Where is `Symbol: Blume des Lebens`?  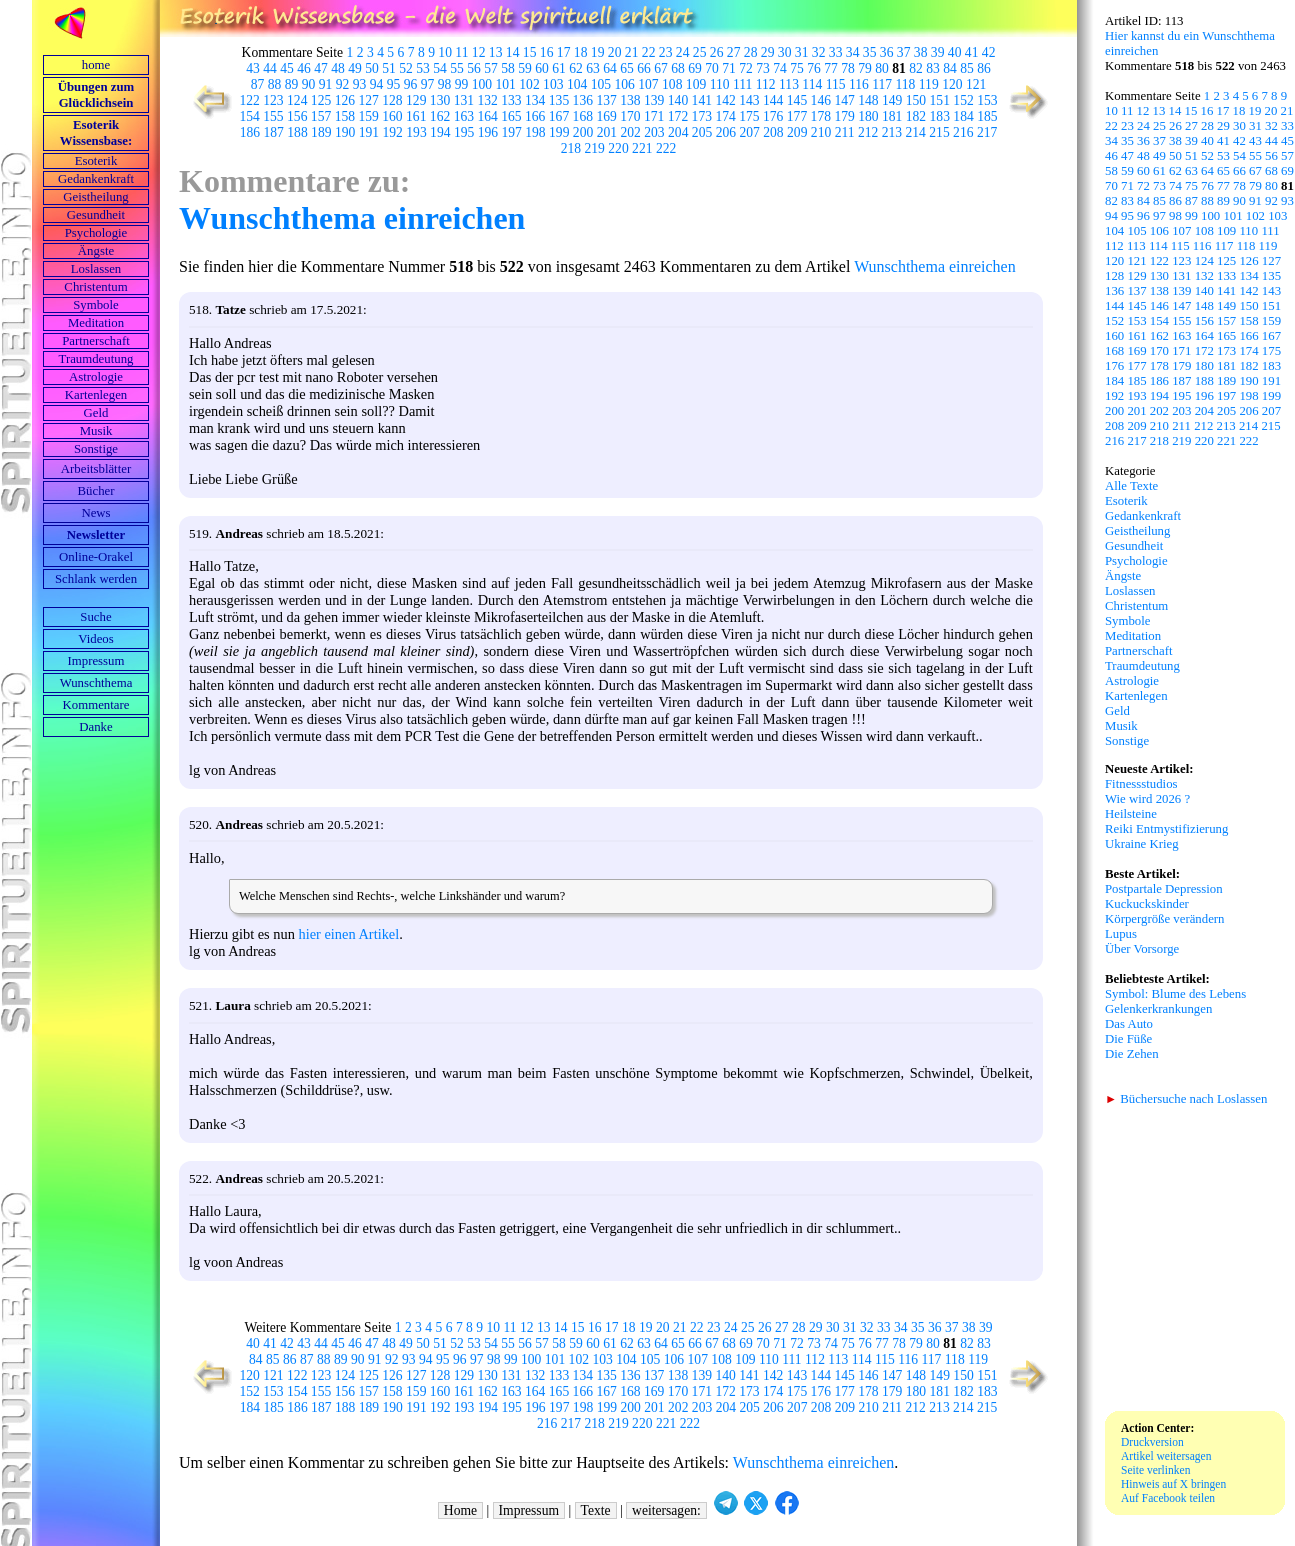 Symbol: Blume des Lebens is located at coordinates (1175, 994).